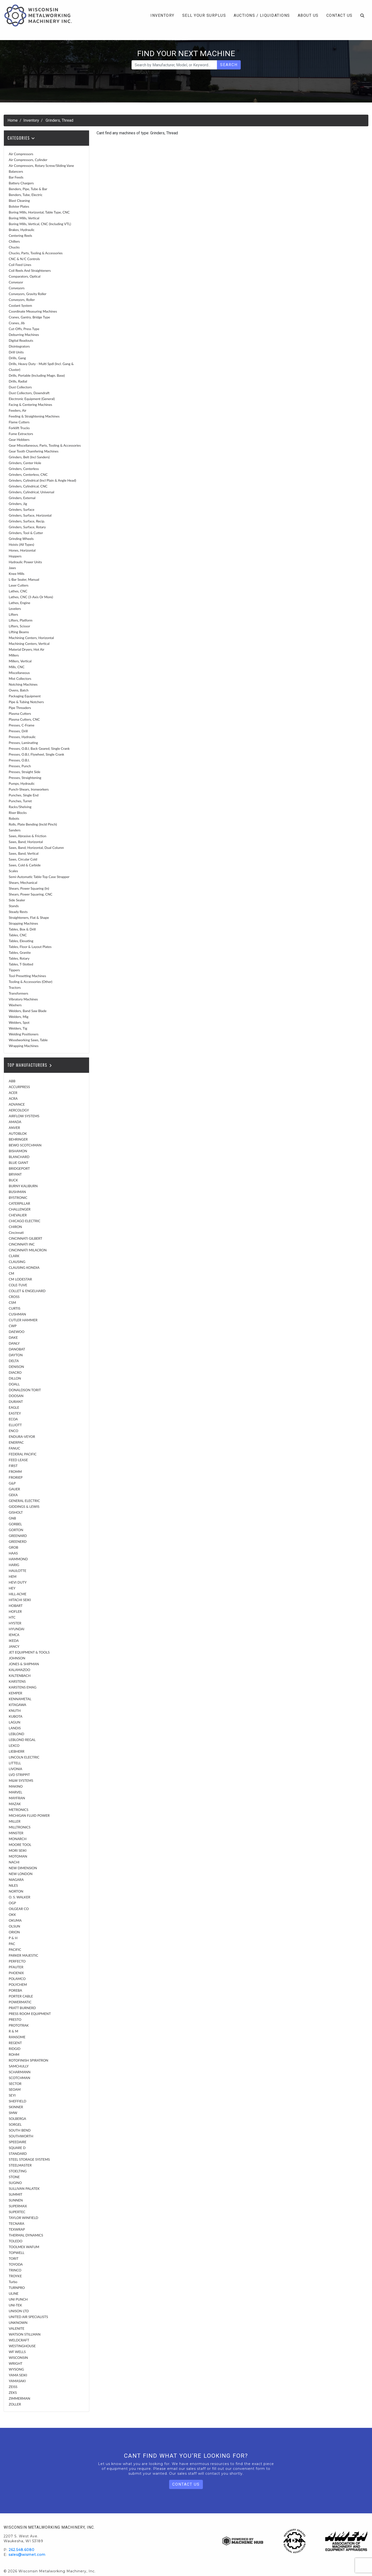 This screenshot has height=2576, width=372. Describe the element at coordinates (30, 894) in the screenshot. I see `Shears, Power Squaring, CNC` at that location.